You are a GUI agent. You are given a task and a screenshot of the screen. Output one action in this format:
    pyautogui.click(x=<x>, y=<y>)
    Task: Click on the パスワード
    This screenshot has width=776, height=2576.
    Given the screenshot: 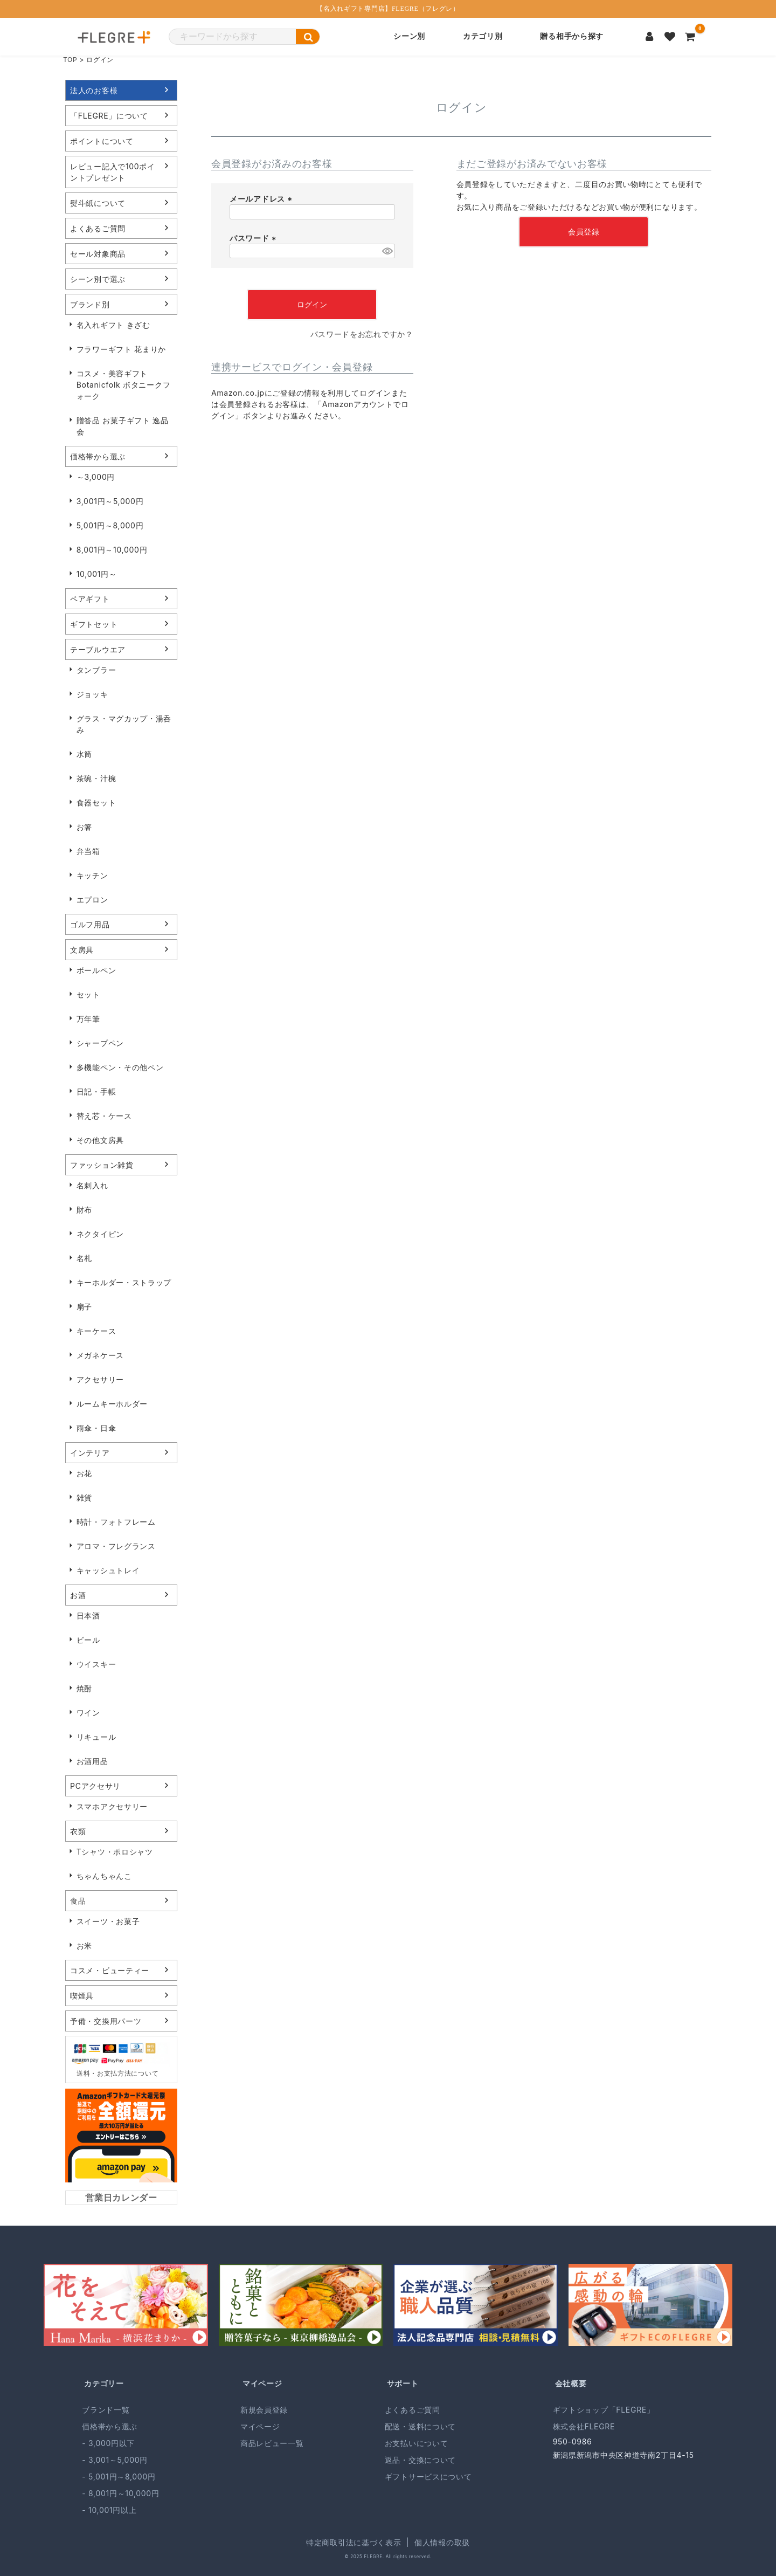 What is the action you would take?
    pyautogui.click(x=254, y=238)
    